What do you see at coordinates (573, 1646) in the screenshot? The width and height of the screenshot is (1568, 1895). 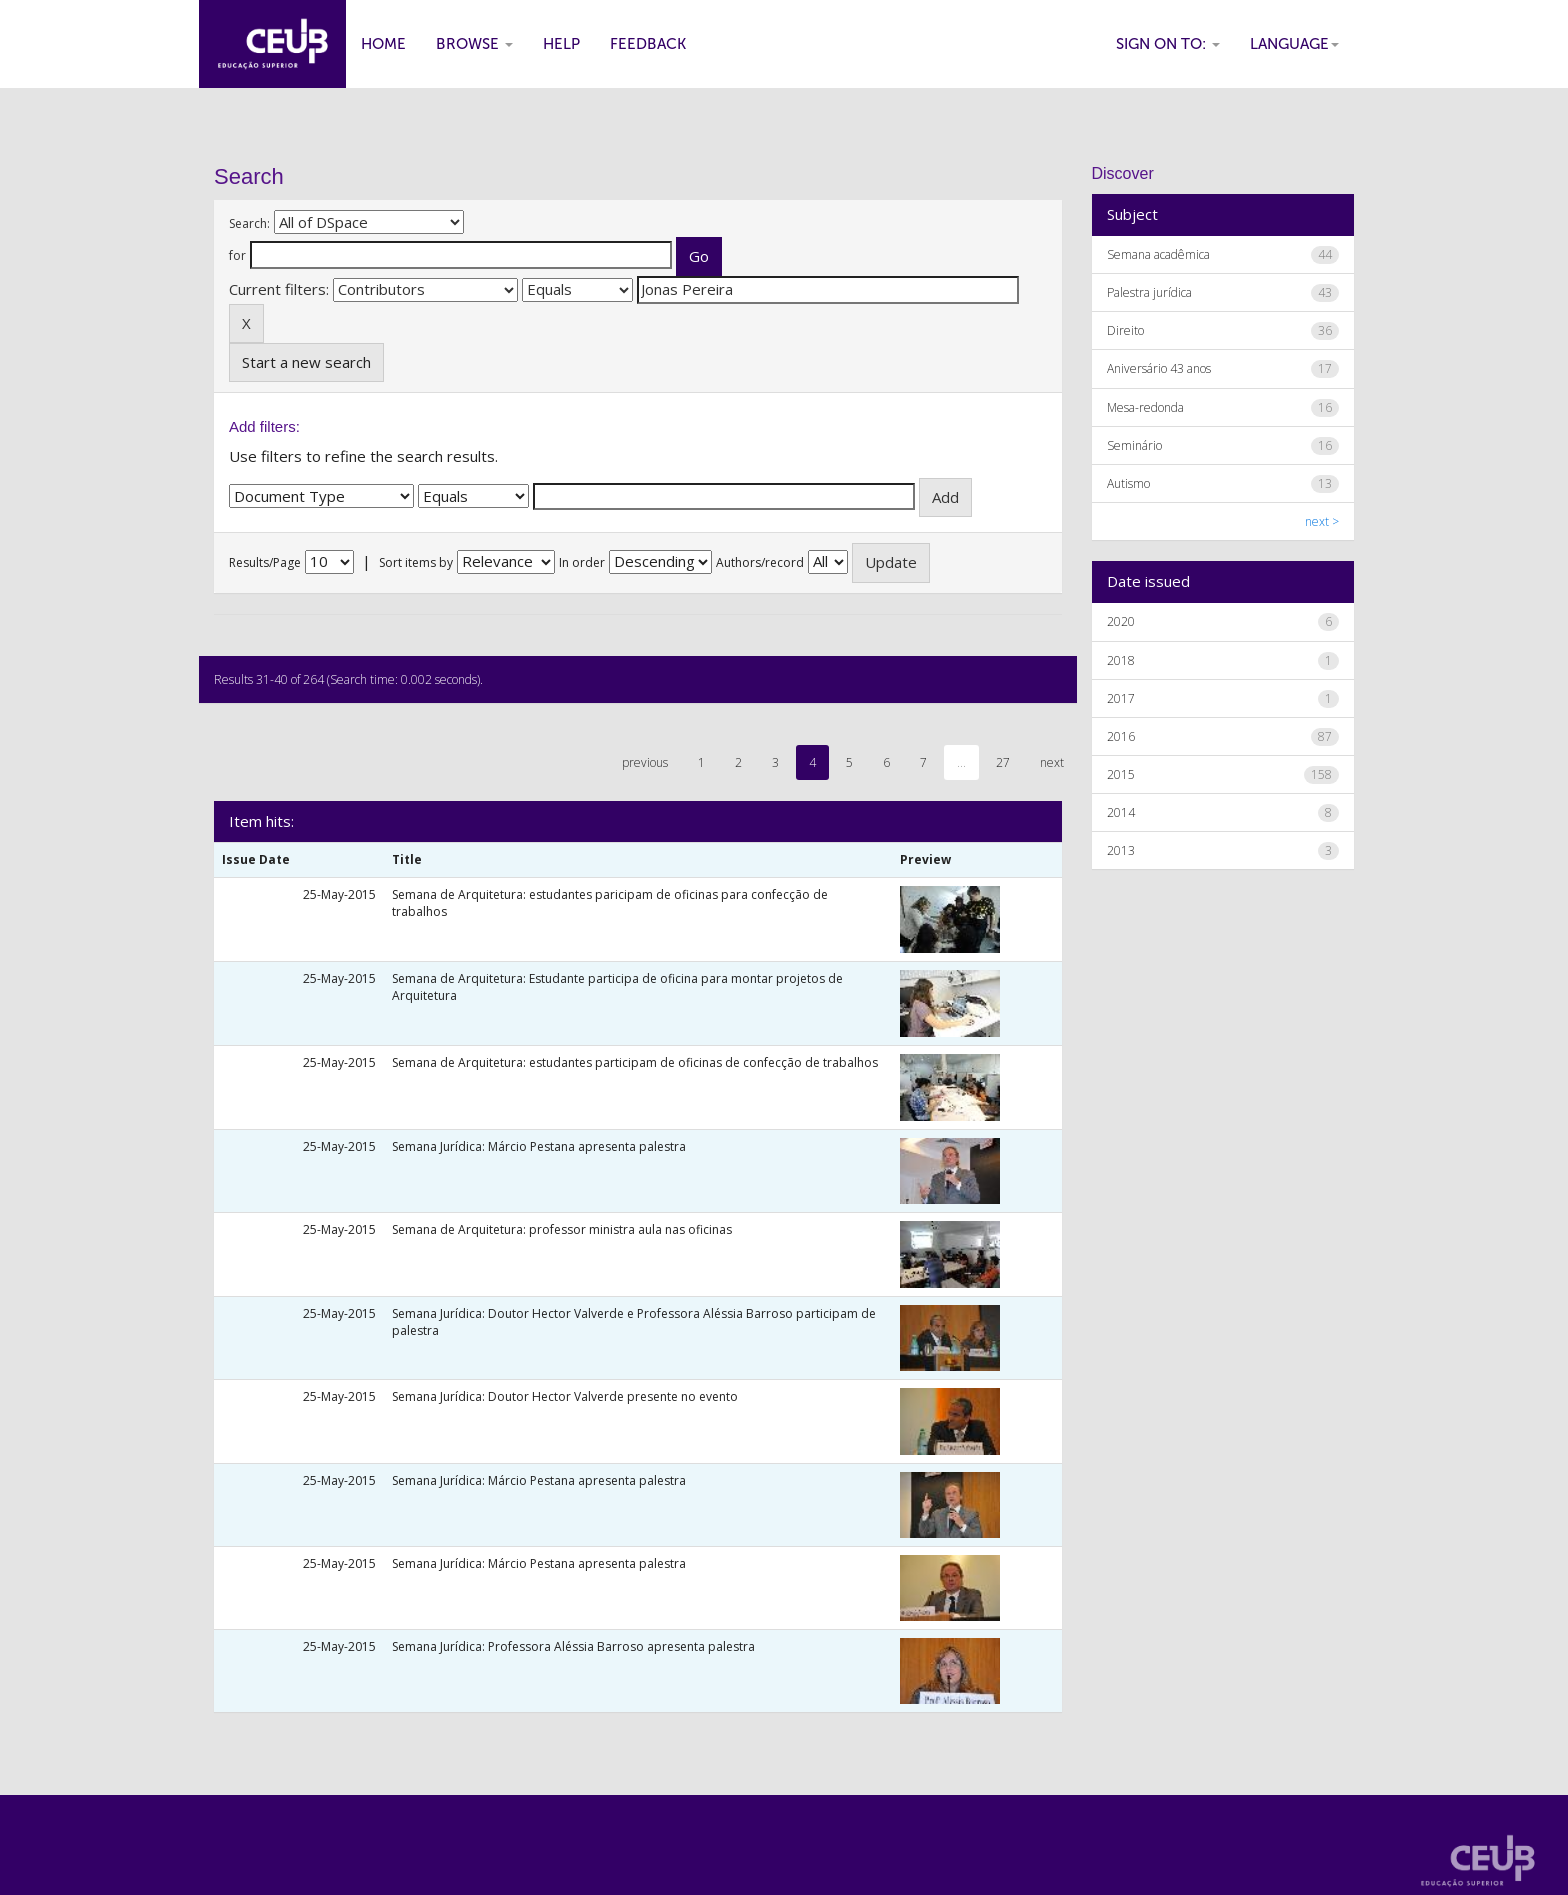 I see `Semana Jurídica: Professora Aléssia Barroso apresenta palestra` at bounding box center [573, 1646].